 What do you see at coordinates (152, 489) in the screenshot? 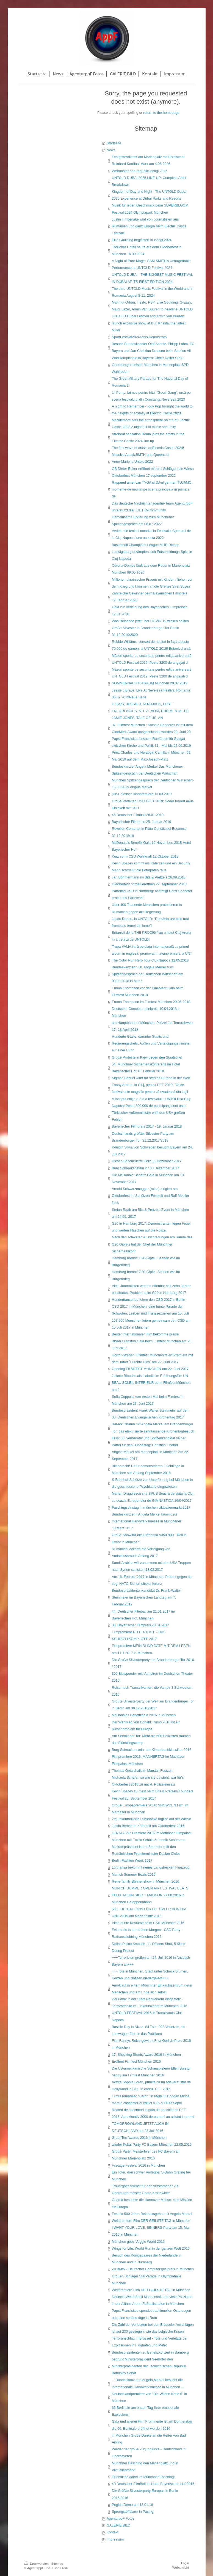
I see `Rapperul american TYGA și DJ-ul german TUJAMO, momente de neuitat pe scena principală în prima zi de` at bounding box center [152, 489].